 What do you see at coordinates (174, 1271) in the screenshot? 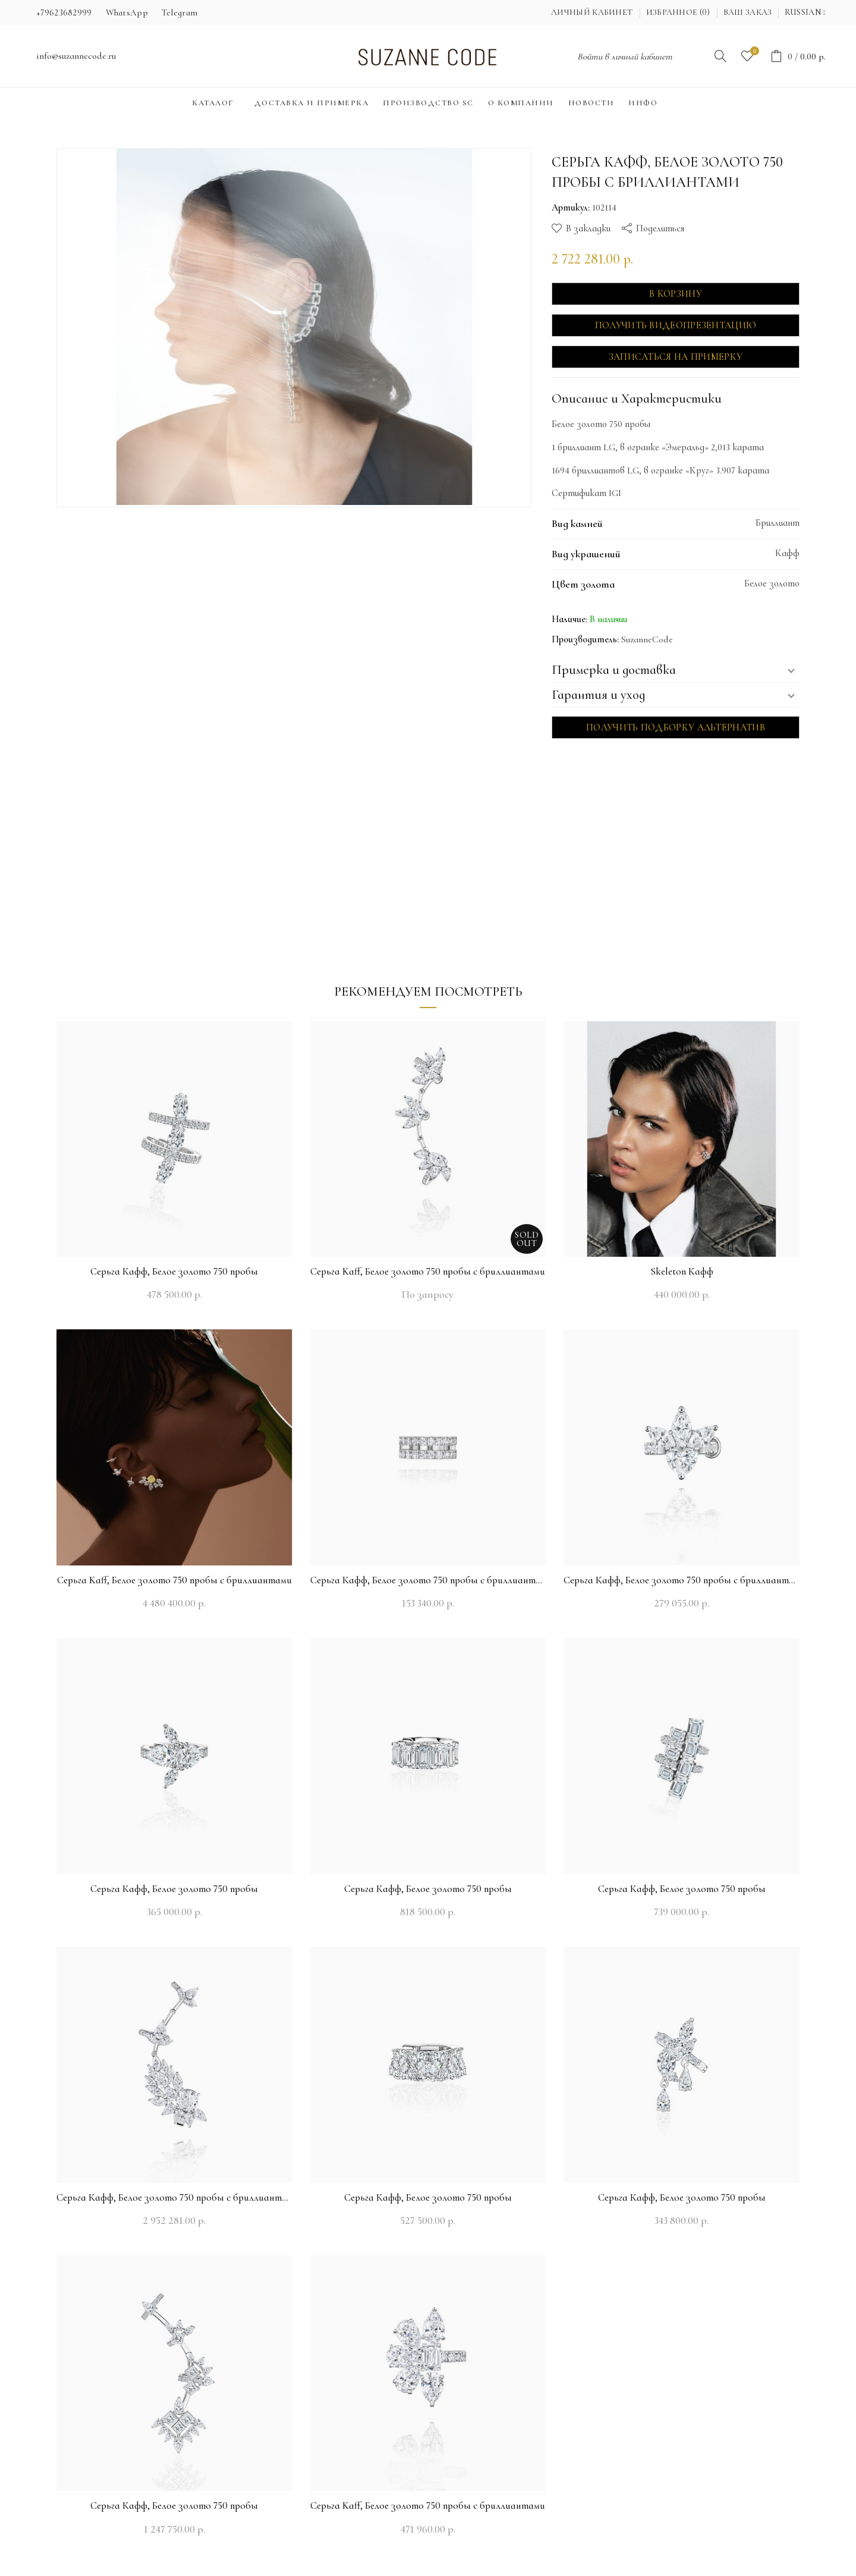
I see `Серьга Кафф, Белое золото 750 пробы` at bounding box center [174, 1271].